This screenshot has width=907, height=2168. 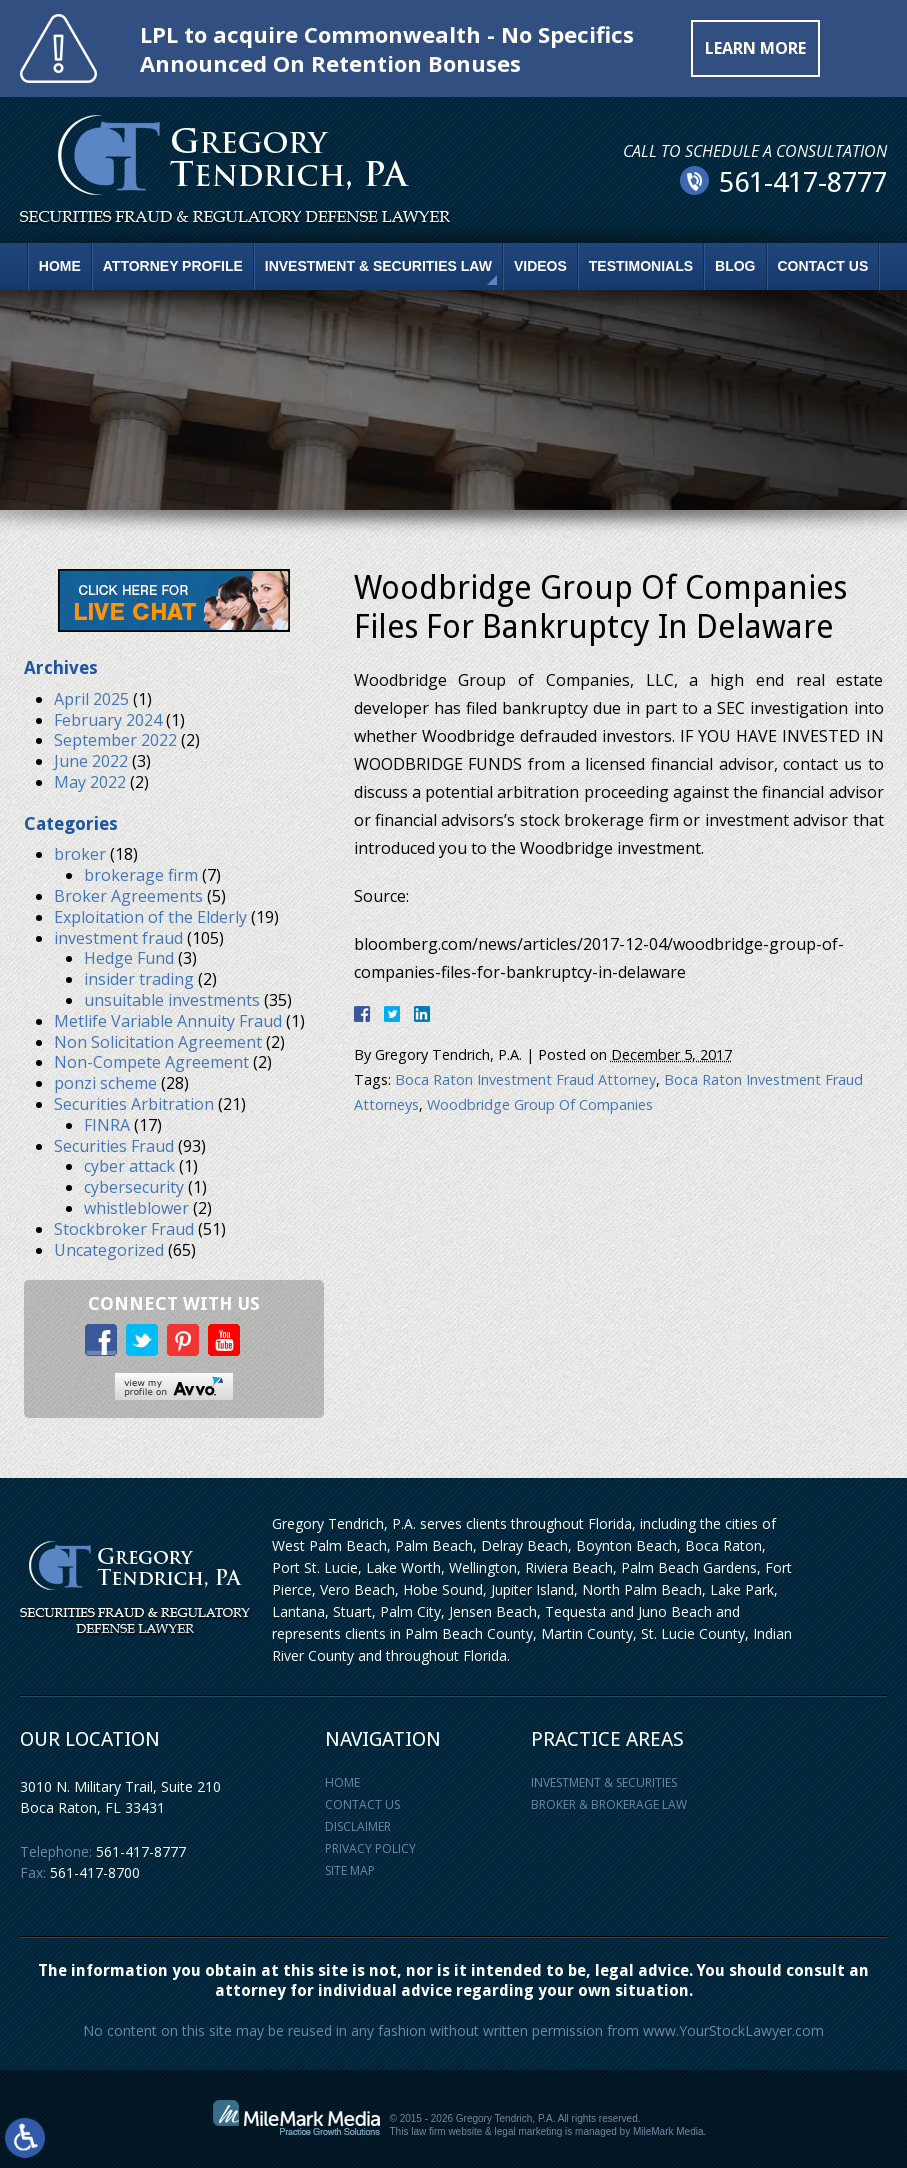 I want to click on investment fraud, so click(x=118, y=938).